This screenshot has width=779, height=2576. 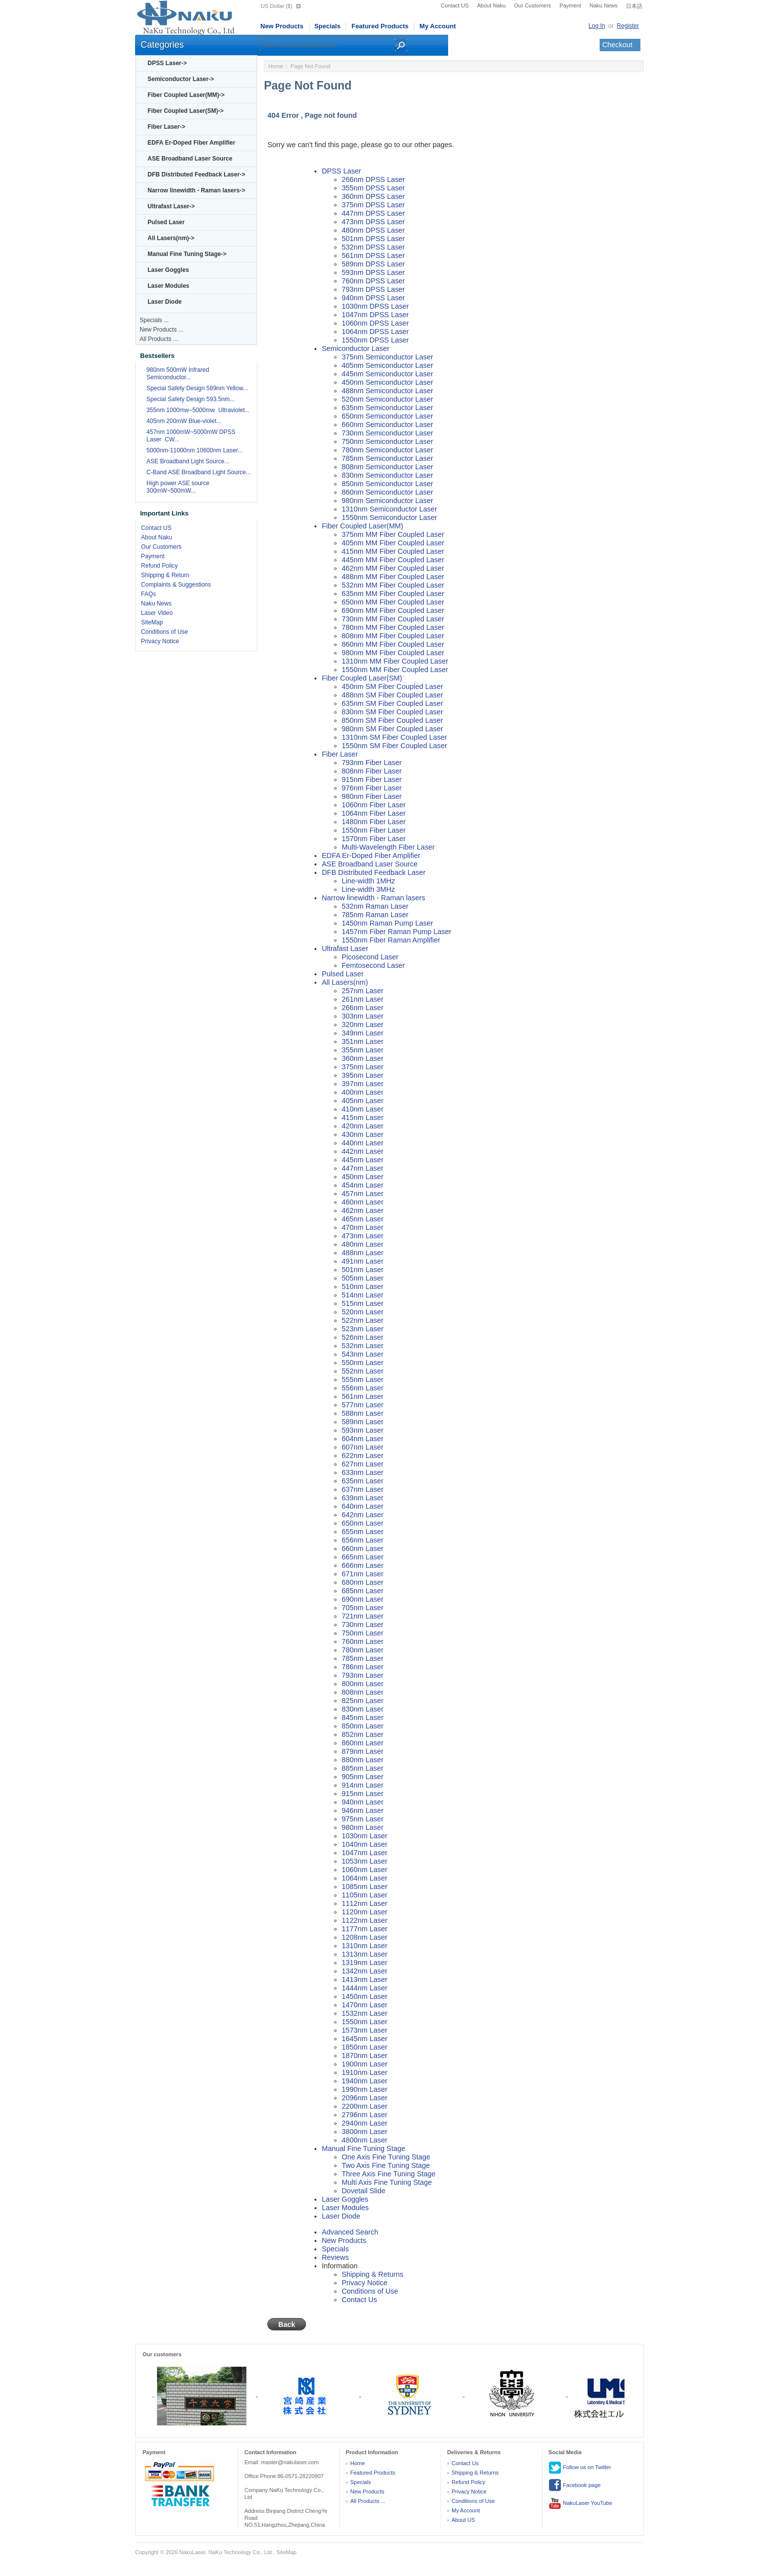 I want to click on 375nm DPSS Laser, so click(x=373, y=205).